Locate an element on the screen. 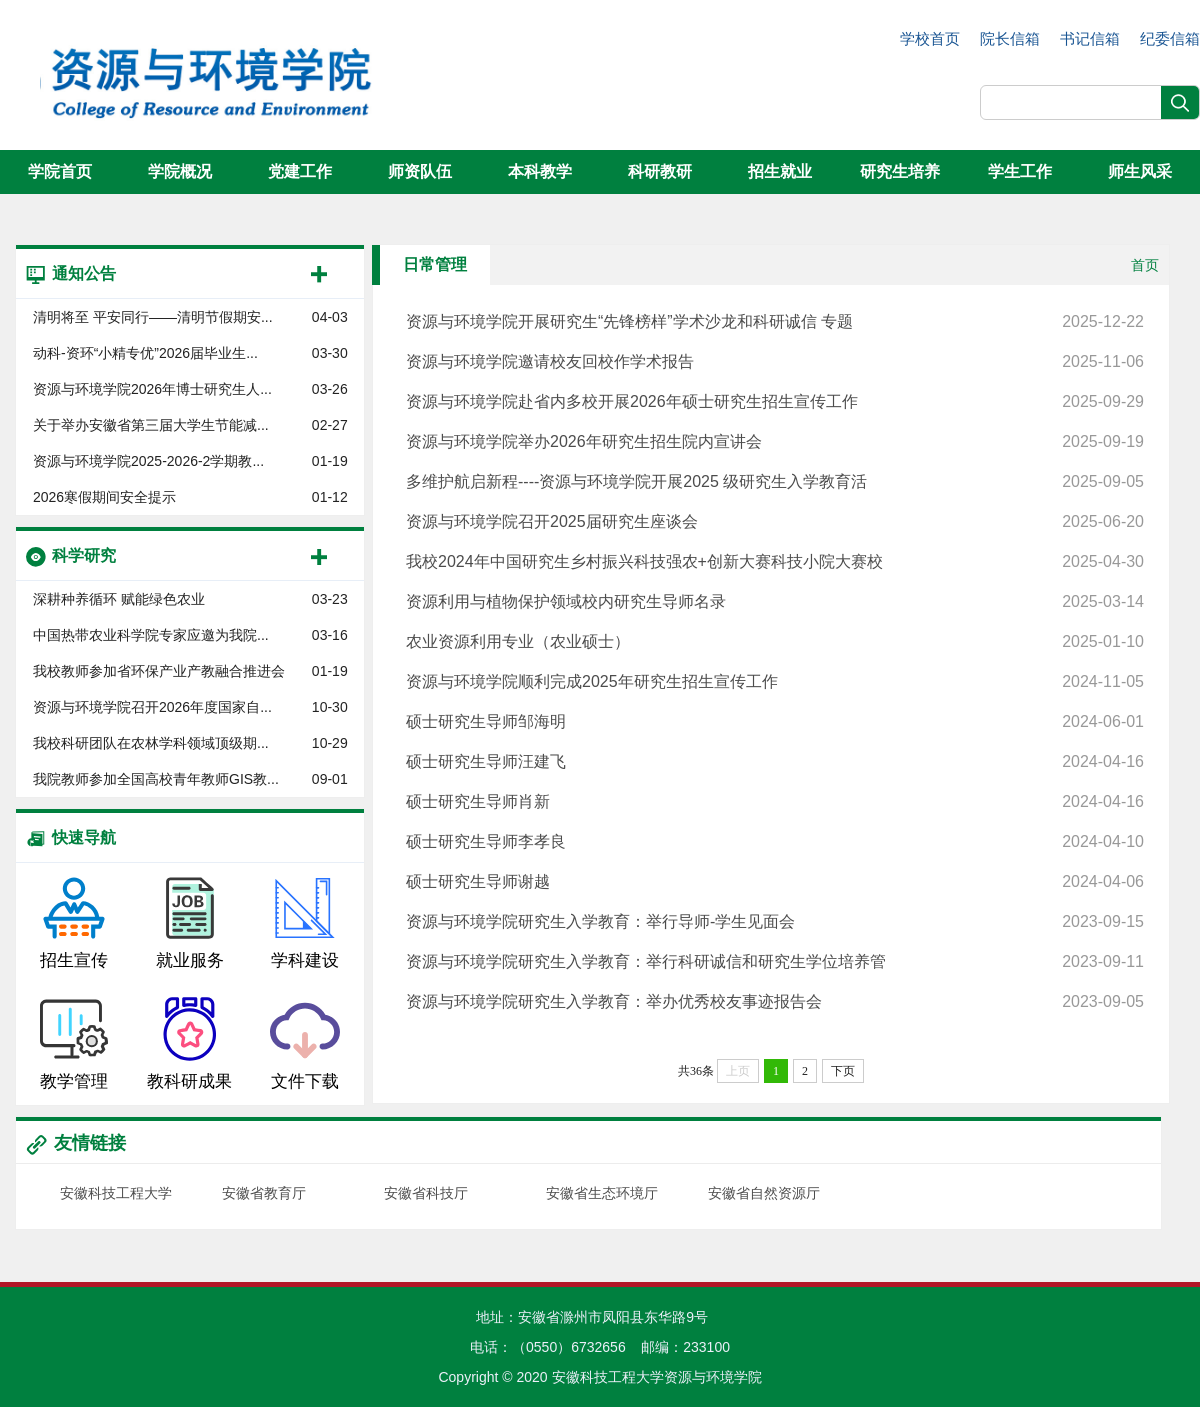  科研教研 is located at coordinates (660, 171).